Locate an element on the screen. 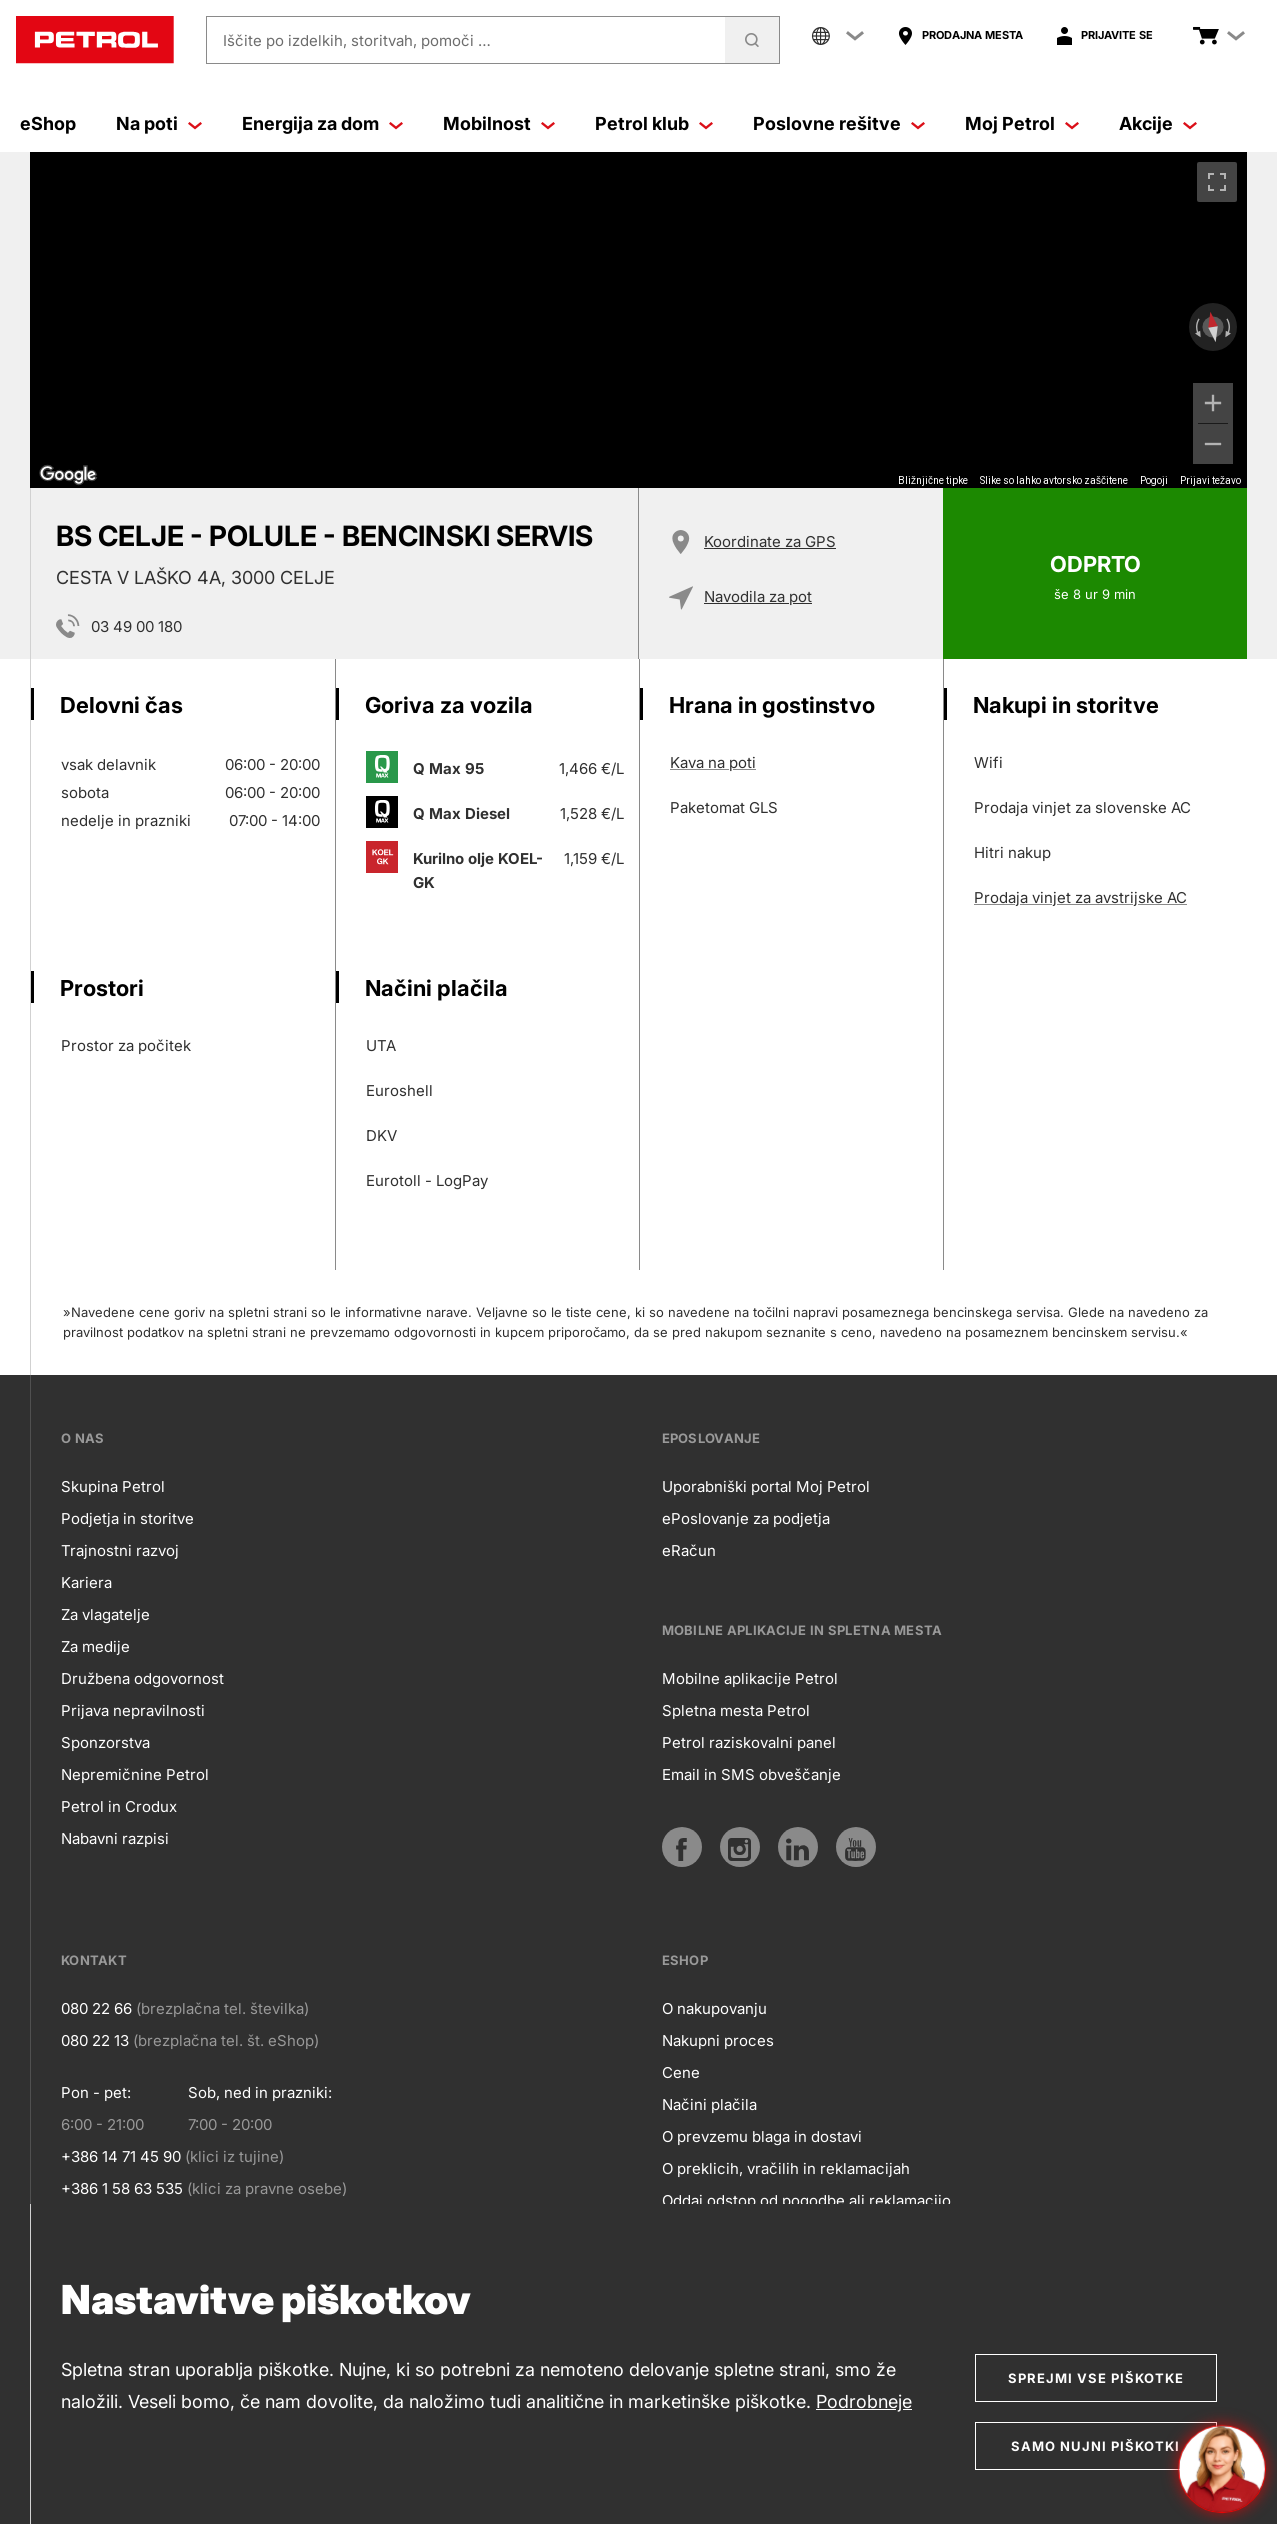 Image resolution: width=1277 pixels, height=2524 pixels. Kariera is located at coordinates (86, 1582).